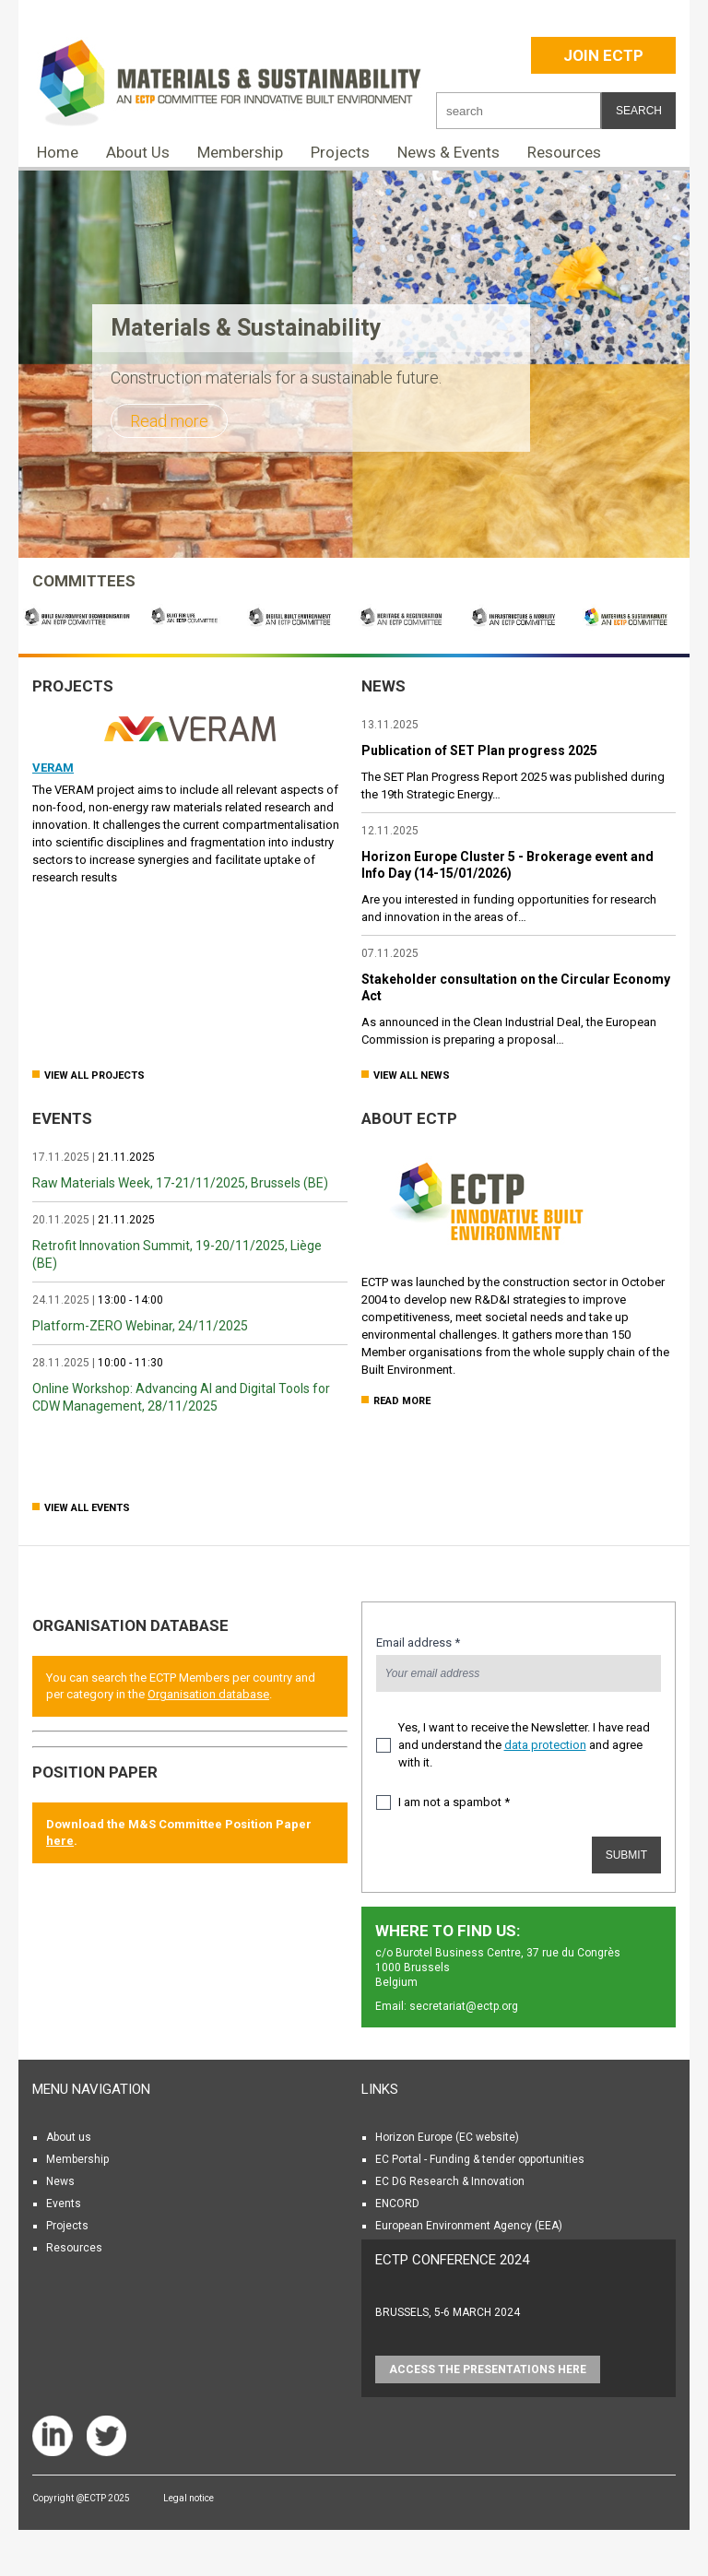  What do you see at coordinates (450, 2181) in the screenshot?
I see `EC DG Research & Innovation` at bounding box center [450, 2181].